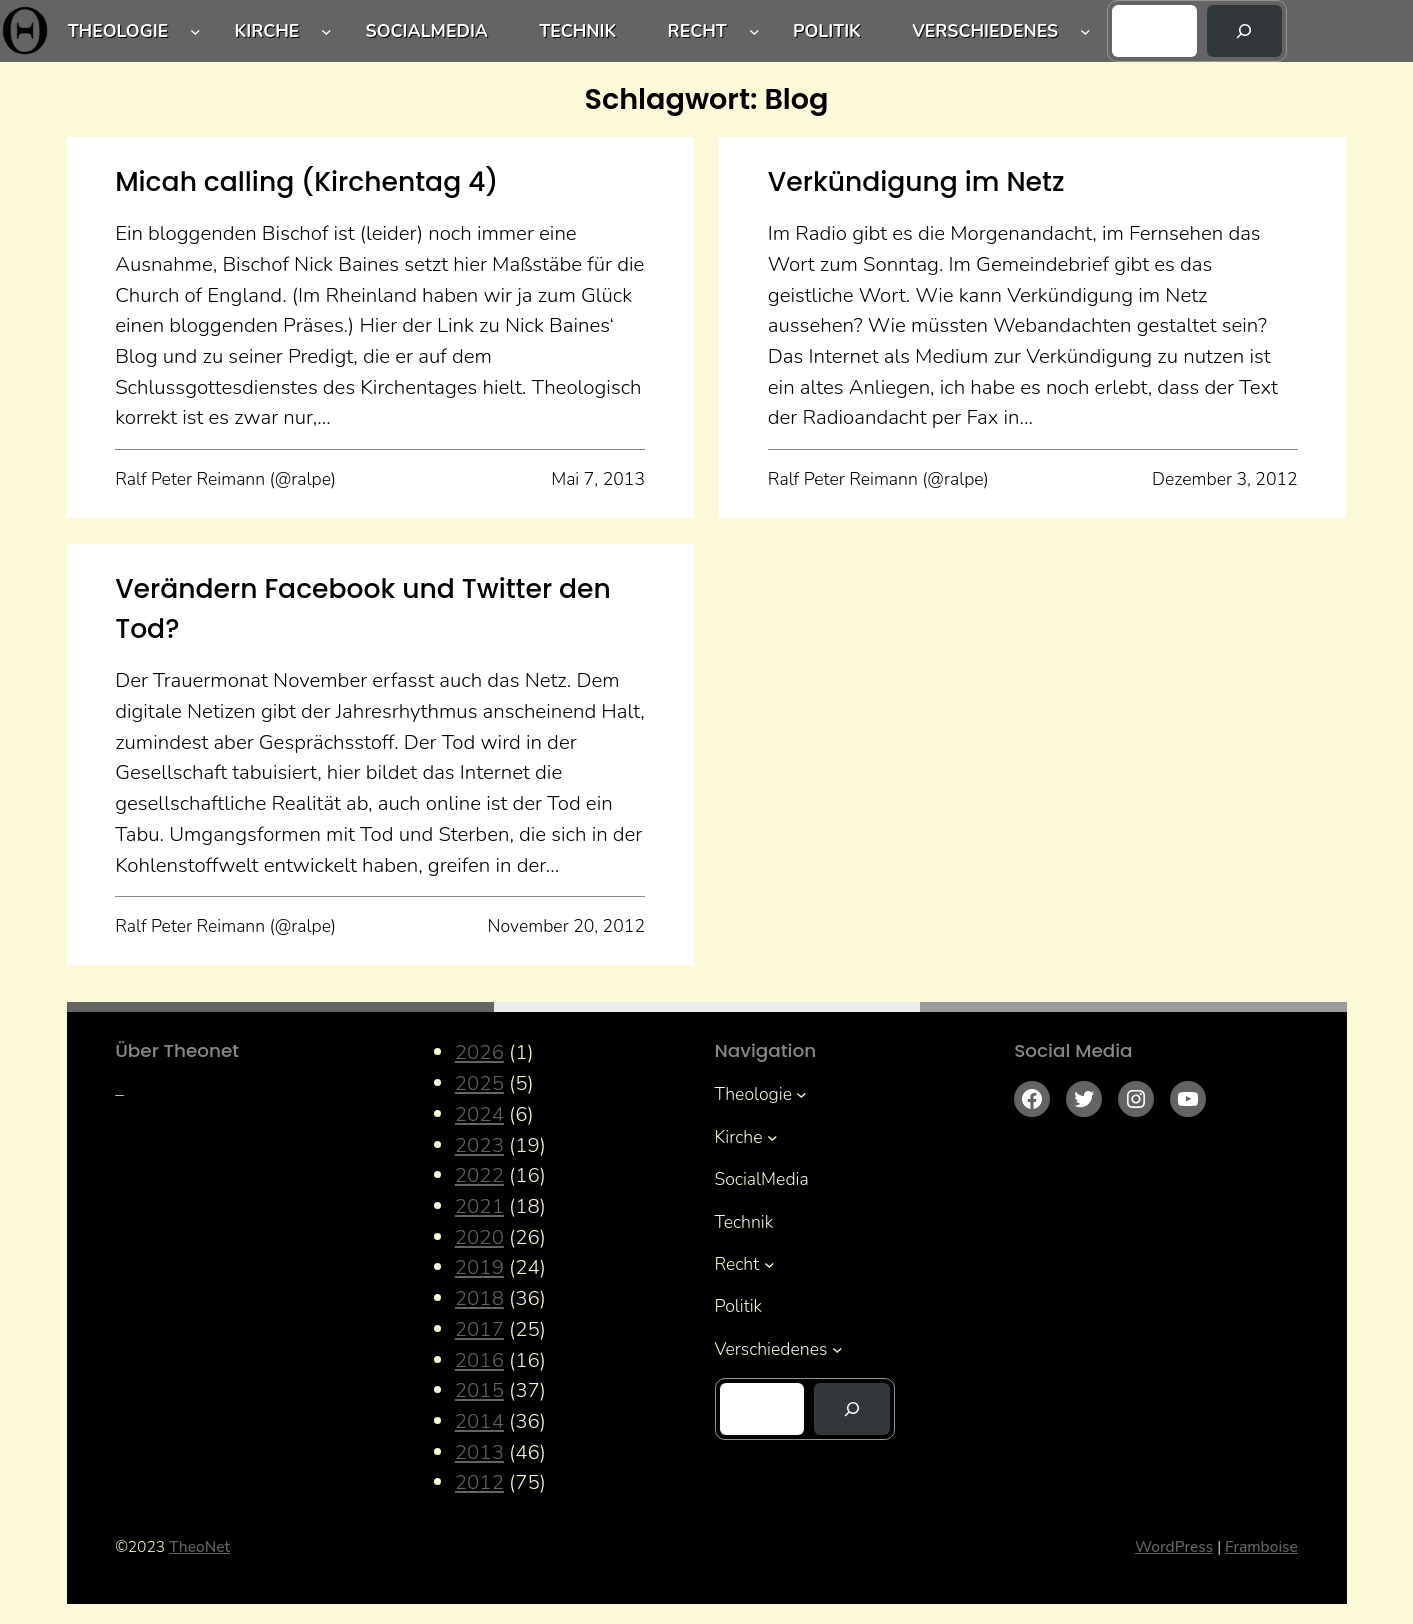  I want to click on 2020, so click(479, 1237).